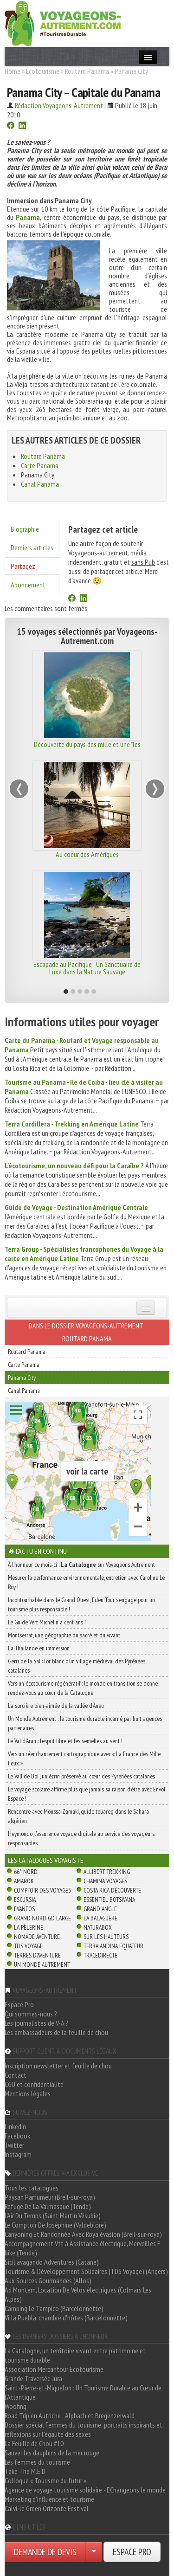  I want to click on Gerri de la Sal : l’or blanc d’un village médiéval des Pyrénées catalanes, so click(76, 1665).